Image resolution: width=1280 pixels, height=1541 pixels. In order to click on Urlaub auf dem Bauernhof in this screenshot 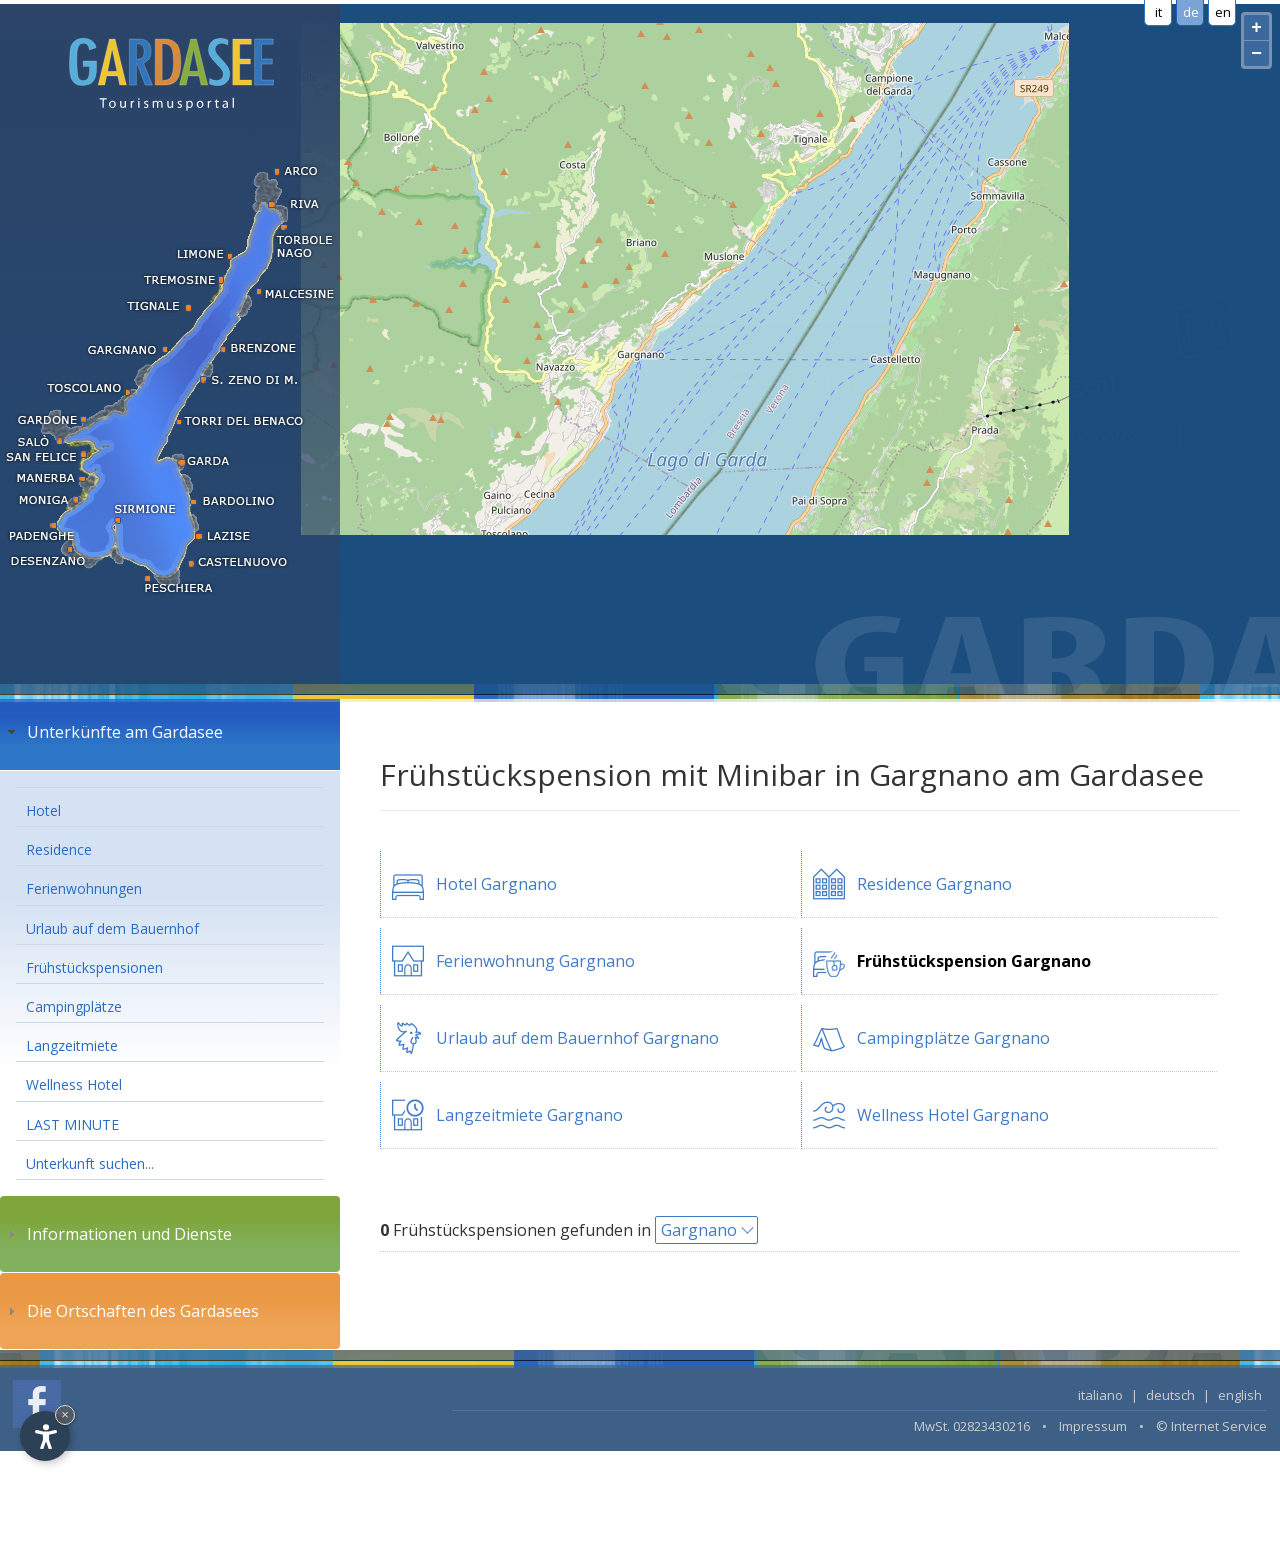, I will do `click(112, 928)`.